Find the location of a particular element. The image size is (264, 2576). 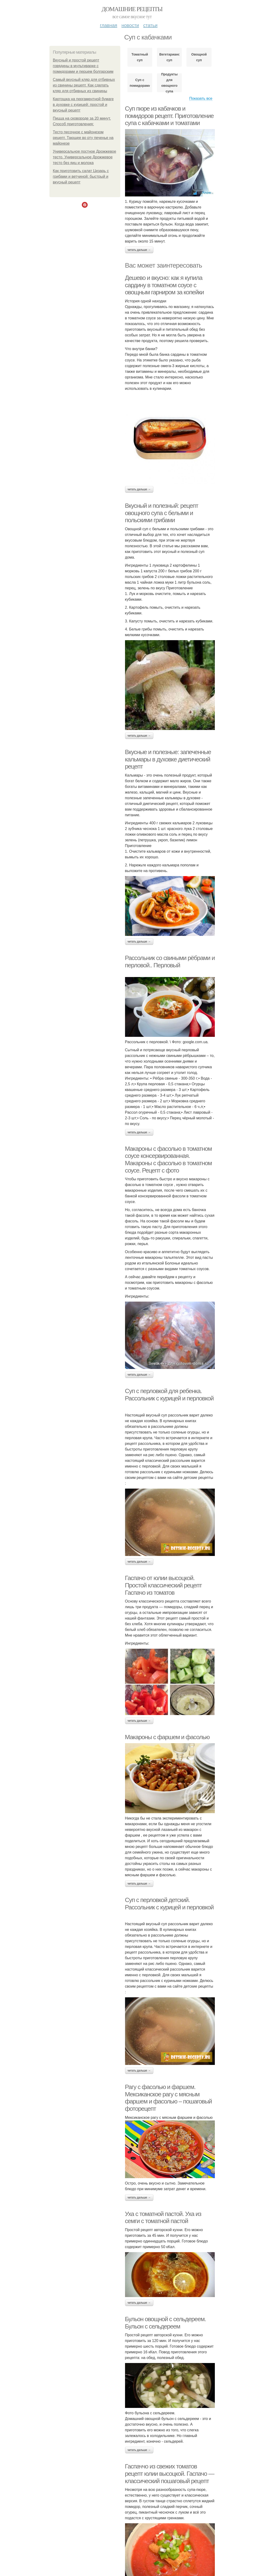

Рагу с фасолью и фаршем. Мексиканское рагу с мясным фаршем и фасолью – пошаговый фоторецепт is located at coordinates (168, 2097).